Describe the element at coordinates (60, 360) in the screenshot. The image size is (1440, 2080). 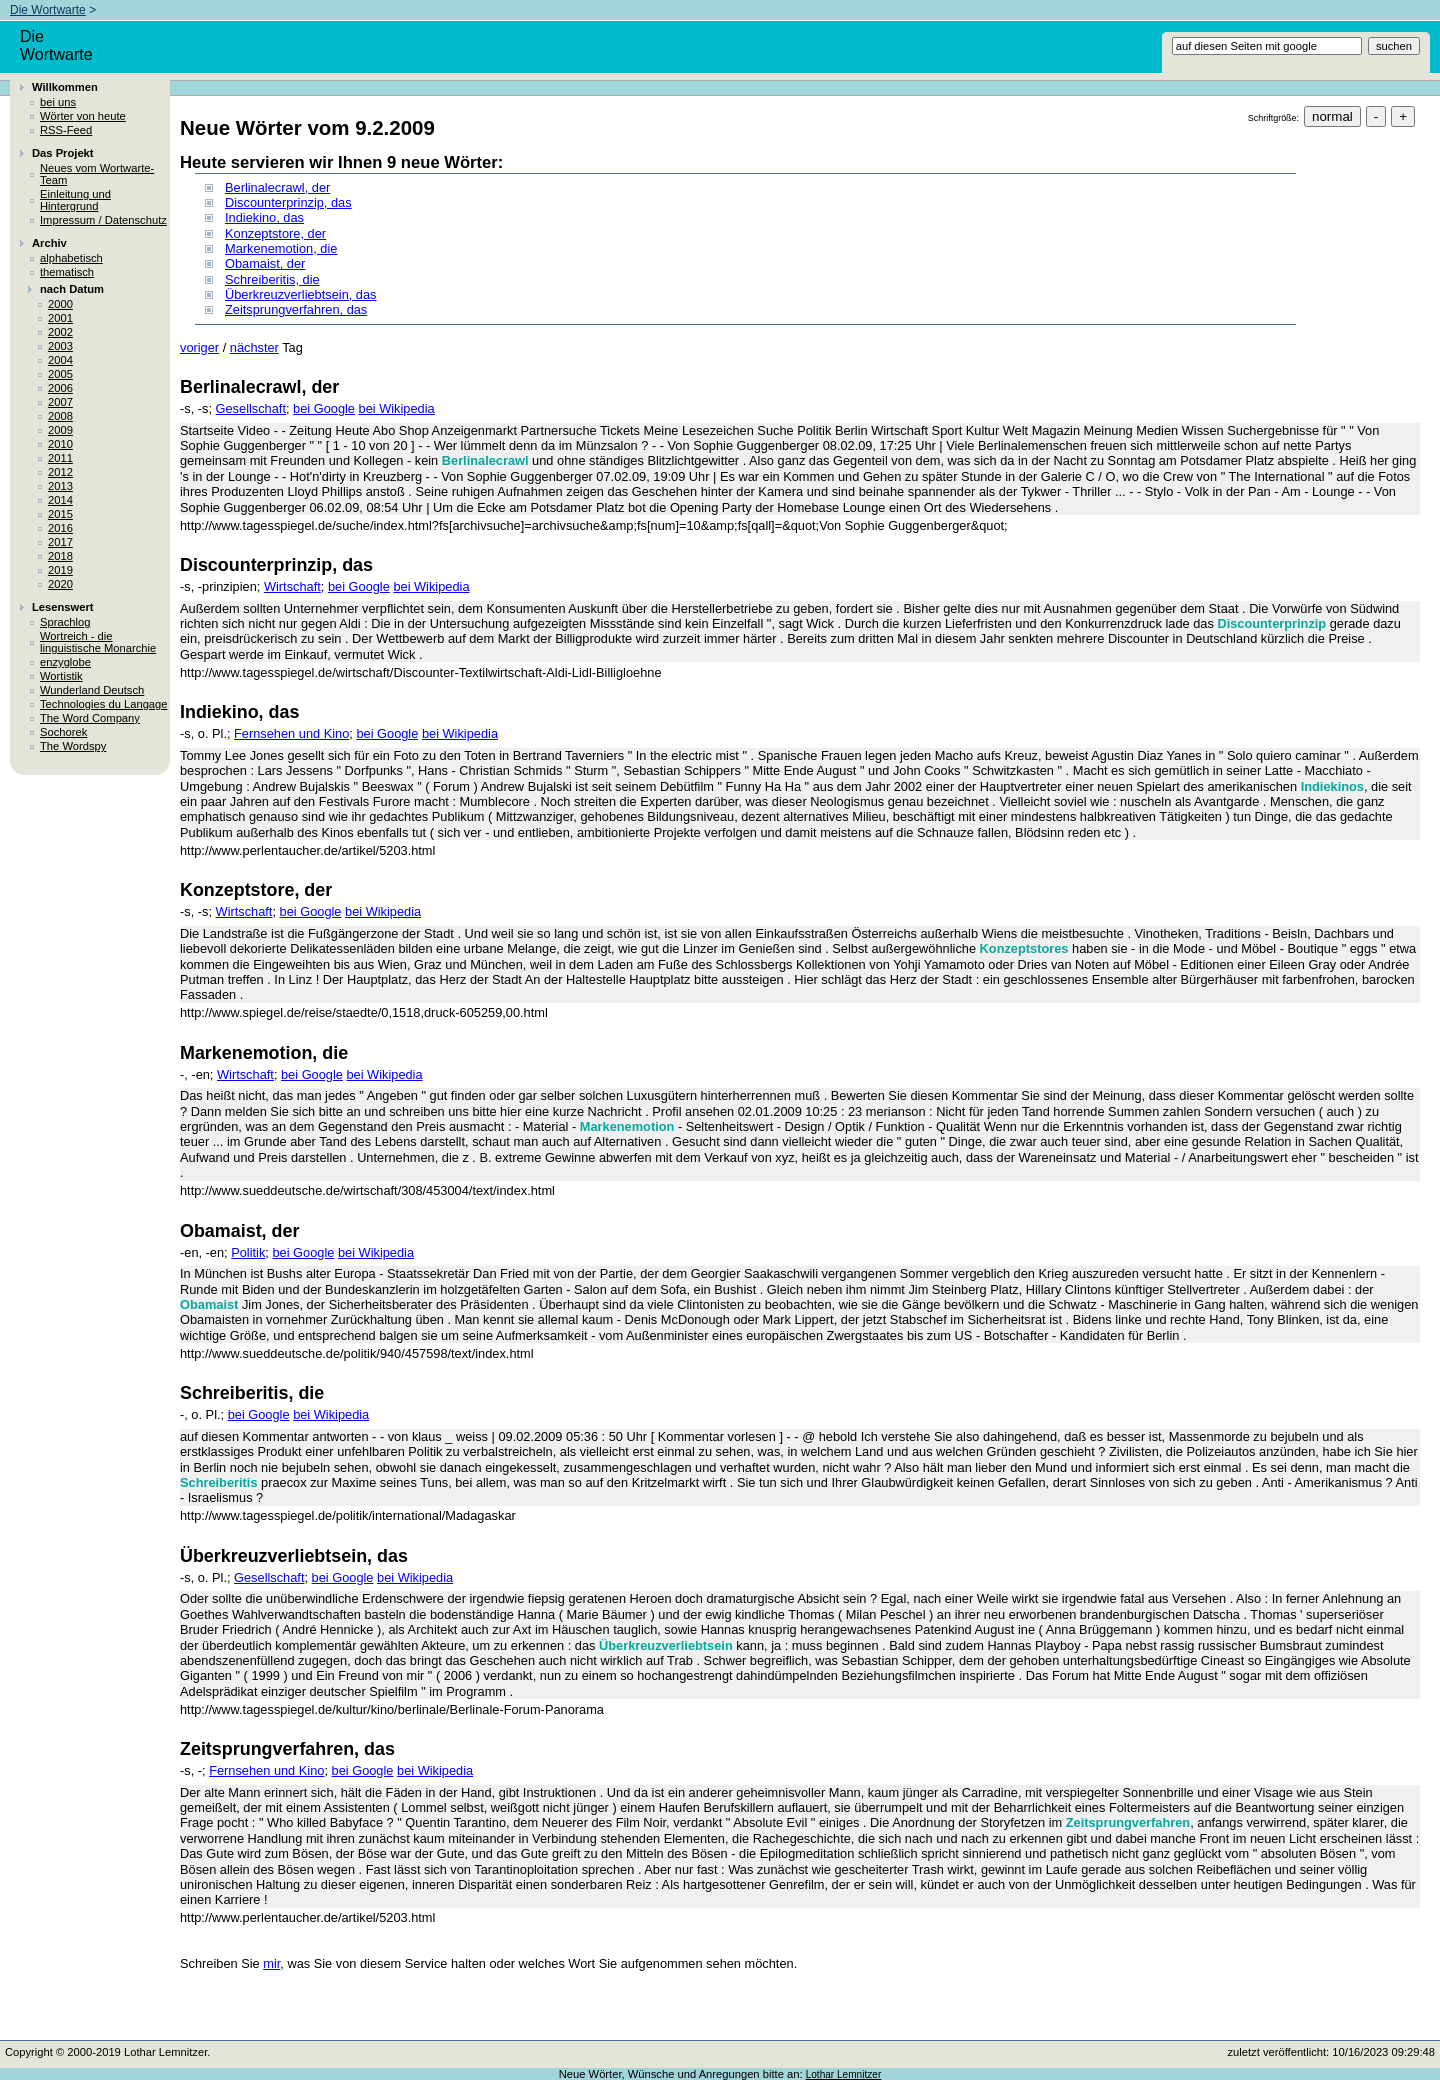
I see `2004` at that location.